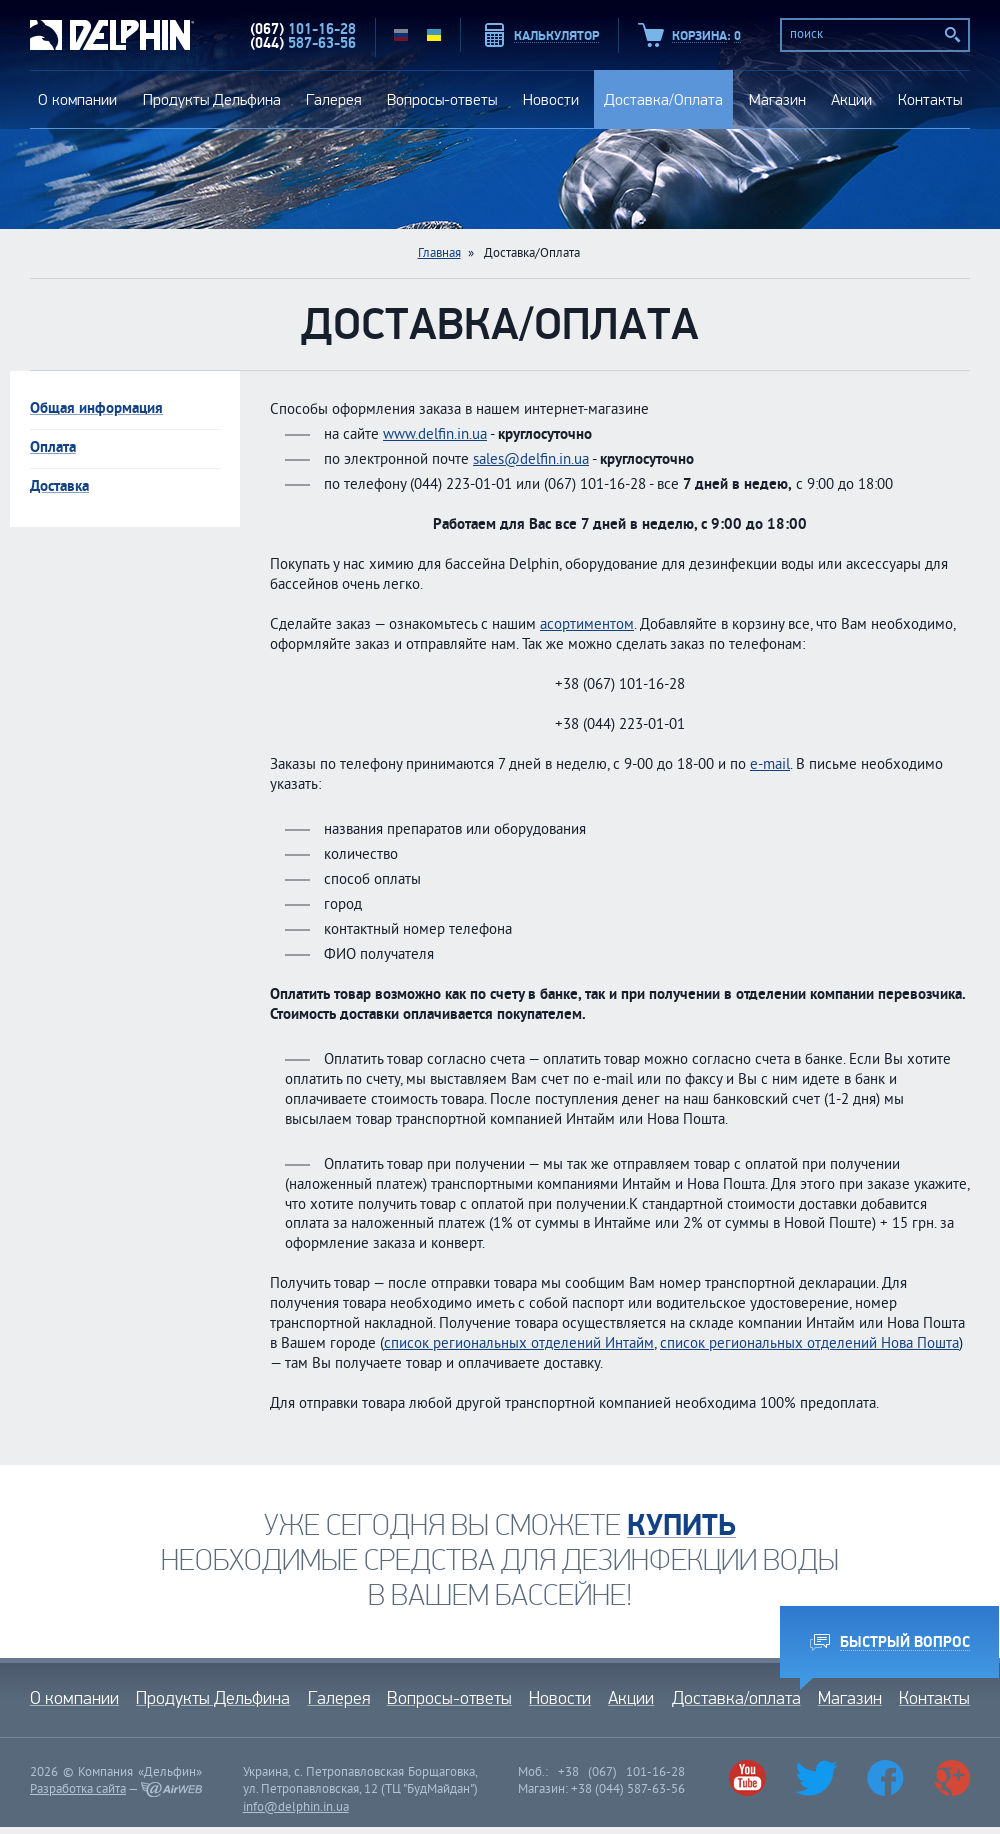  I want to click on Акции, so click(851, 99).